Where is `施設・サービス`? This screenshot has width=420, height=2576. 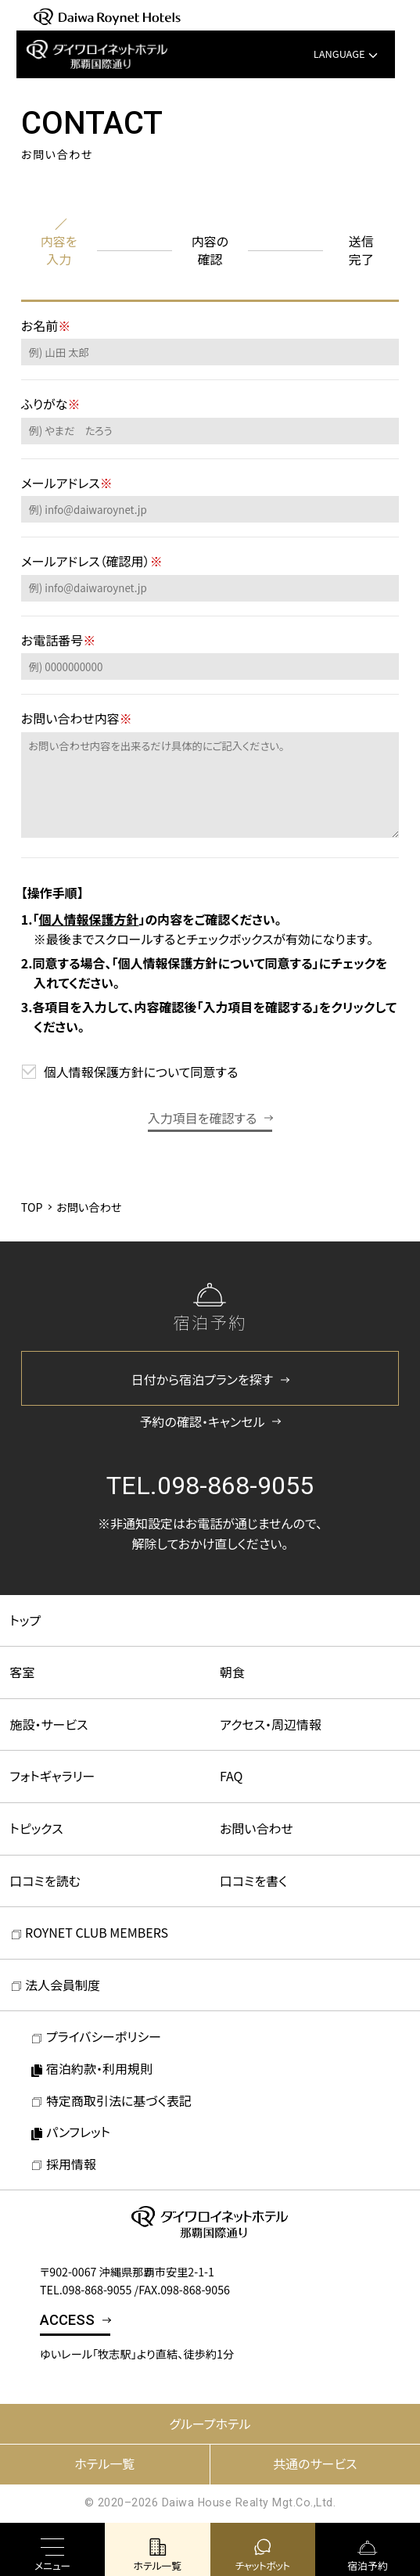
施設・サービス is located at coordinates (49, 1724).